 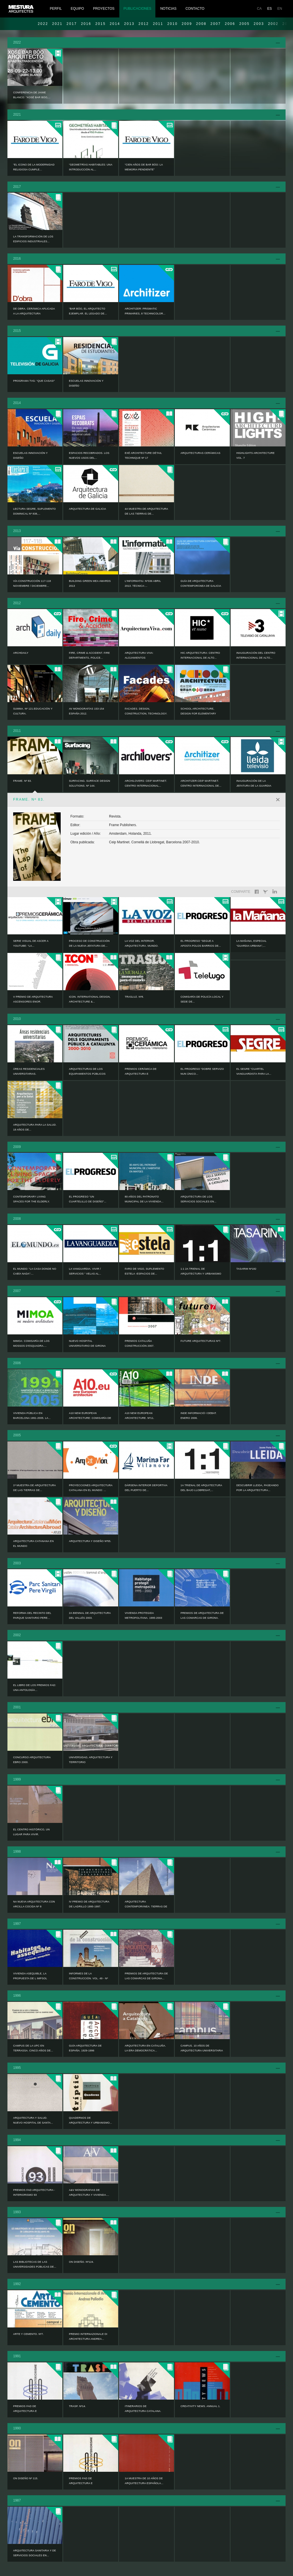 What do you see at coordinates (17, 1707) in the screenshot?
I see `2001` at bounding box center [17, 1707].